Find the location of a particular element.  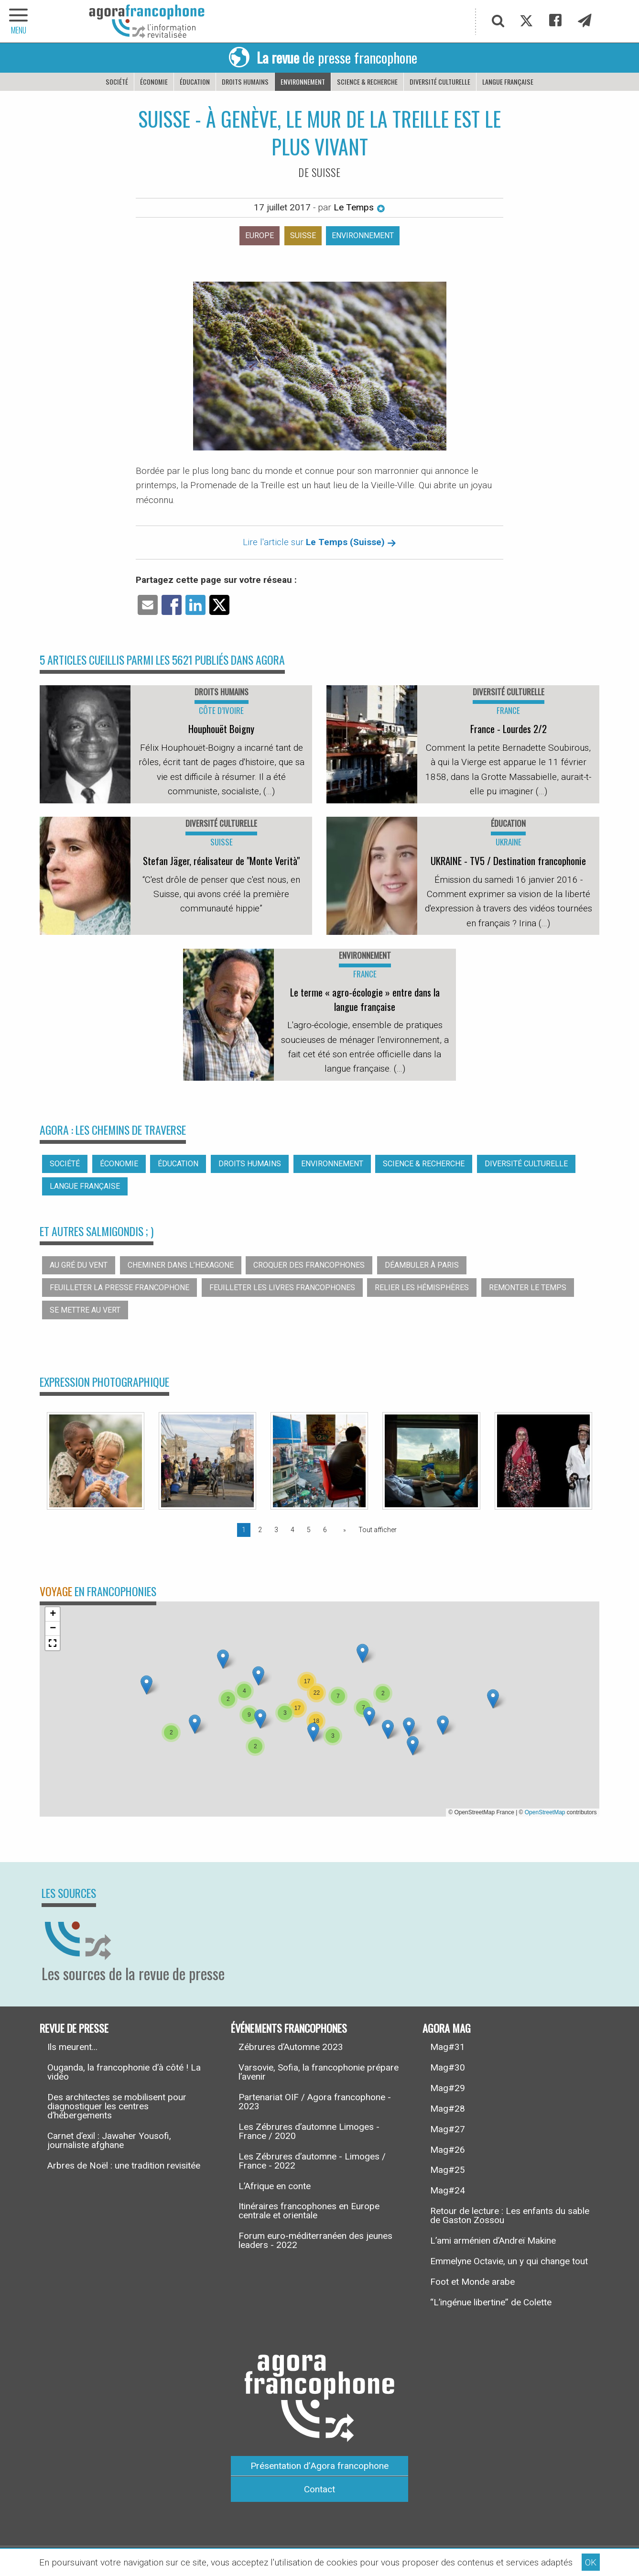

Itinéraires francophones en Europe centrale et orientale is located at coordinates (308, 2211).